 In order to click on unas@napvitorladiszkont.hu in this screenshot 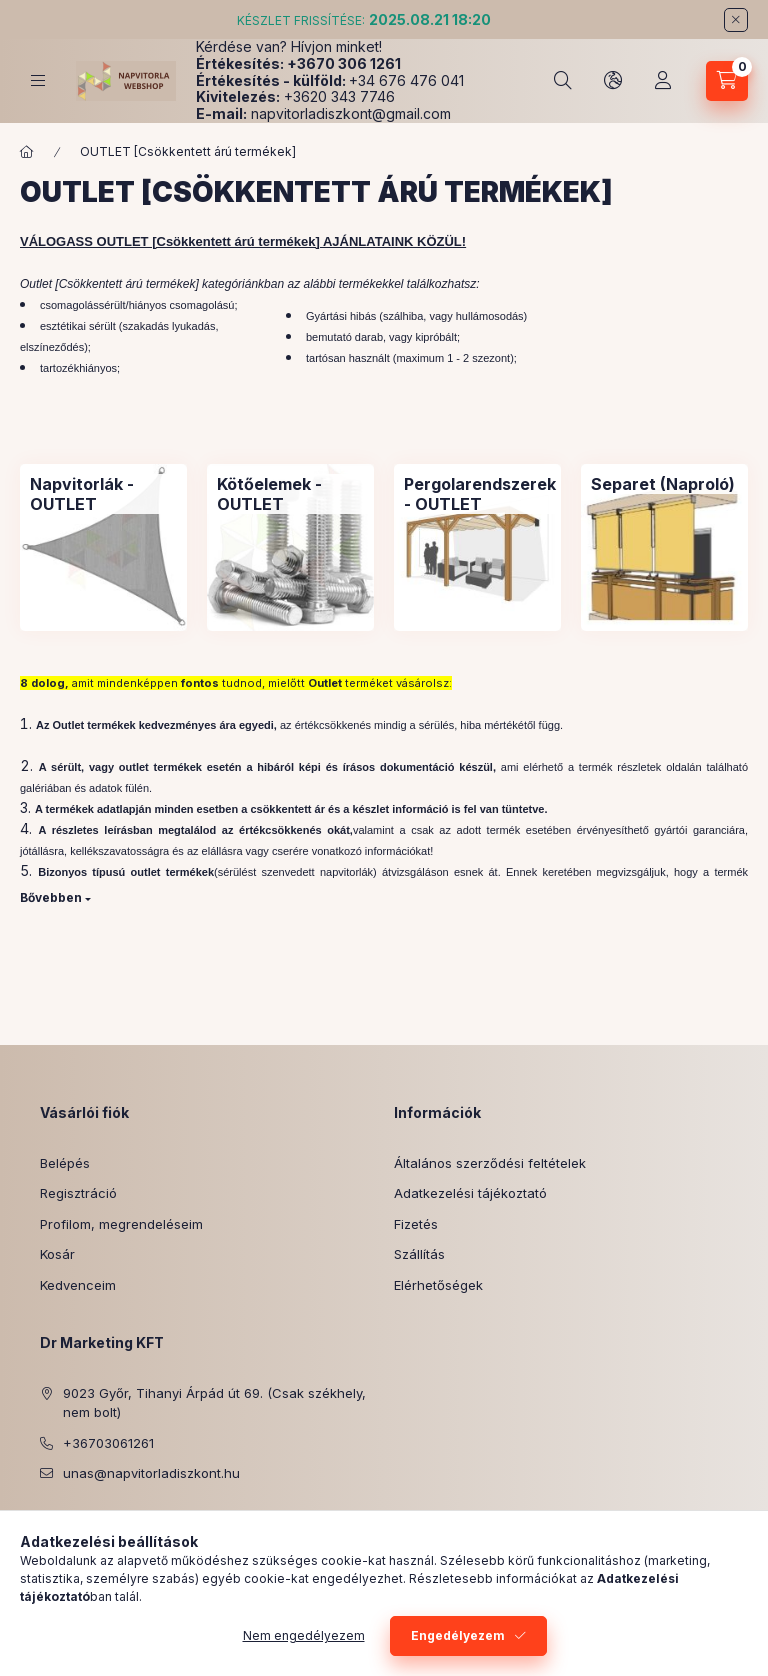, I will do `click(151, 1473)`.